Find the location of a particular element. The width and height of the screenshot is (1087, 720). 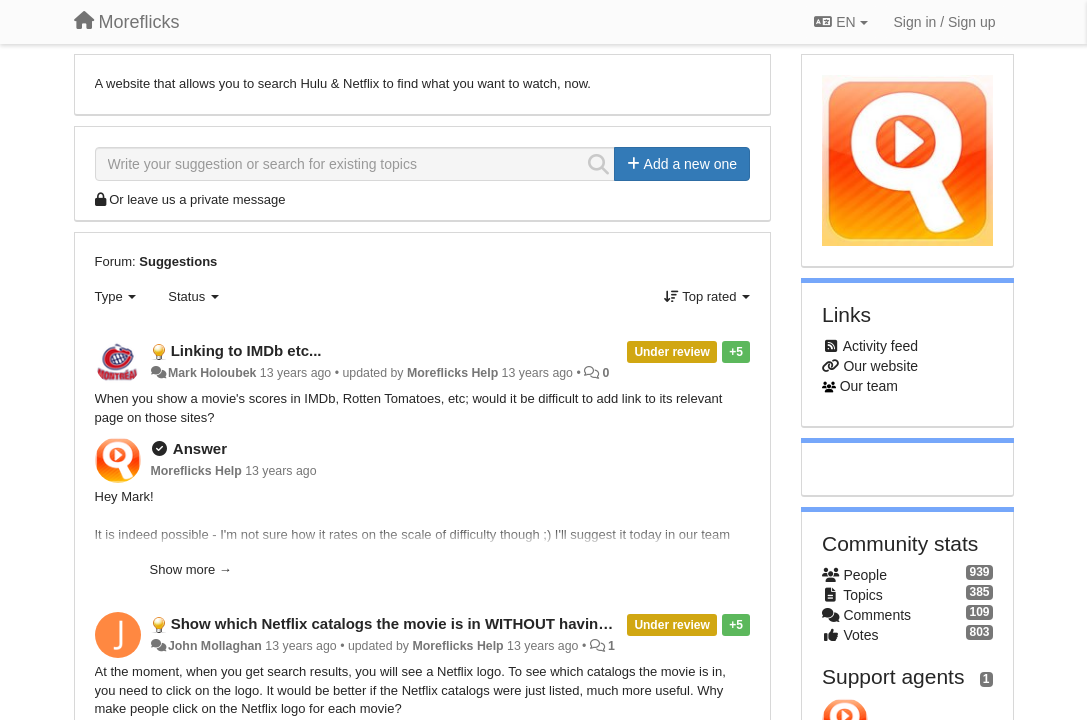

Linking to IMDb etc... is located at coordinates (246, 350).